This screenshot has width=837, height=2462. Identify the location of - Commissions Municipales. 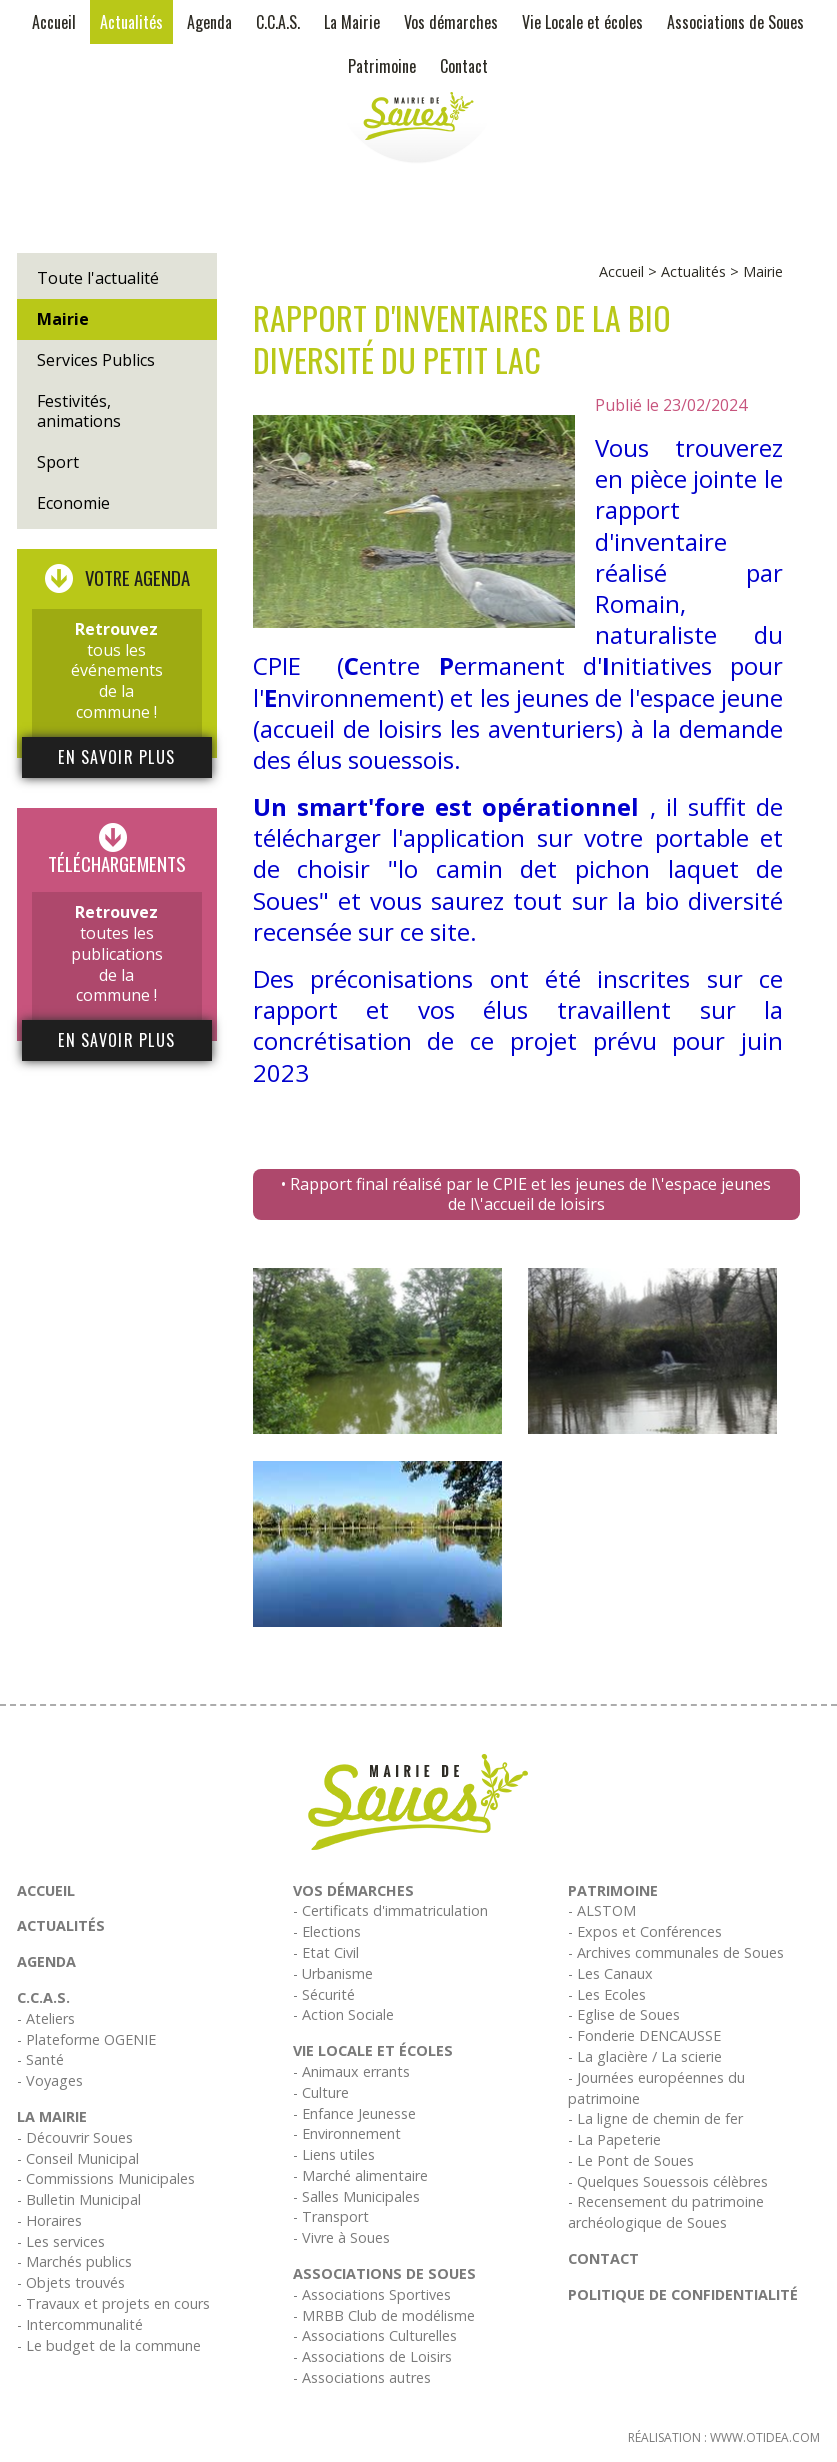
(106, 2178).